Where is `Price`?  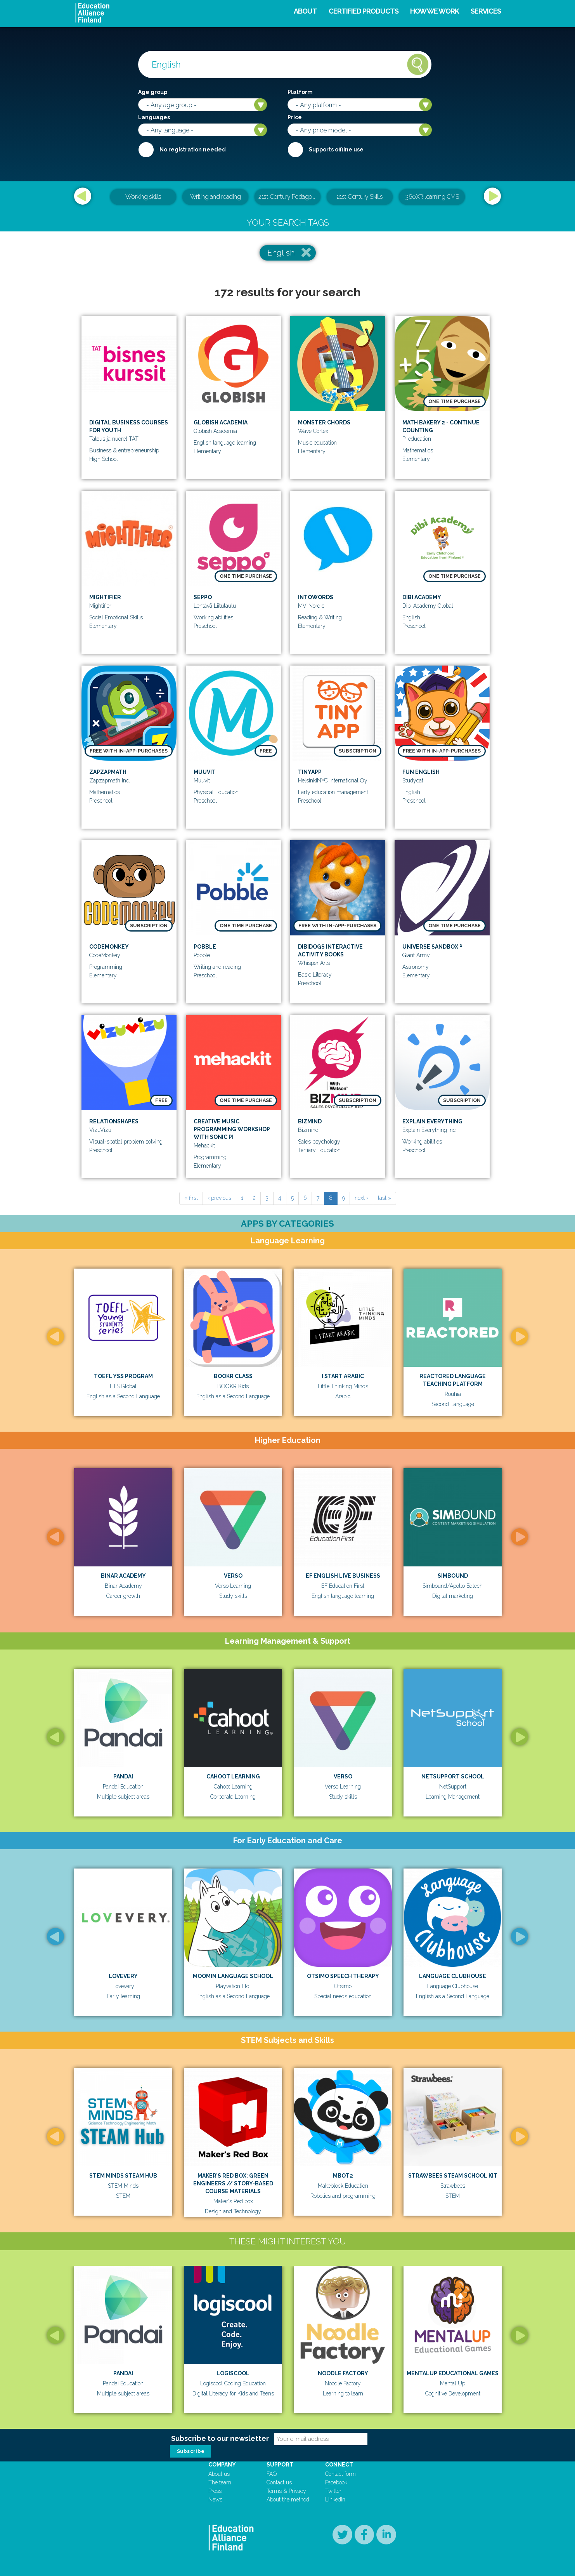 Price is located at coordinates (295, 117).